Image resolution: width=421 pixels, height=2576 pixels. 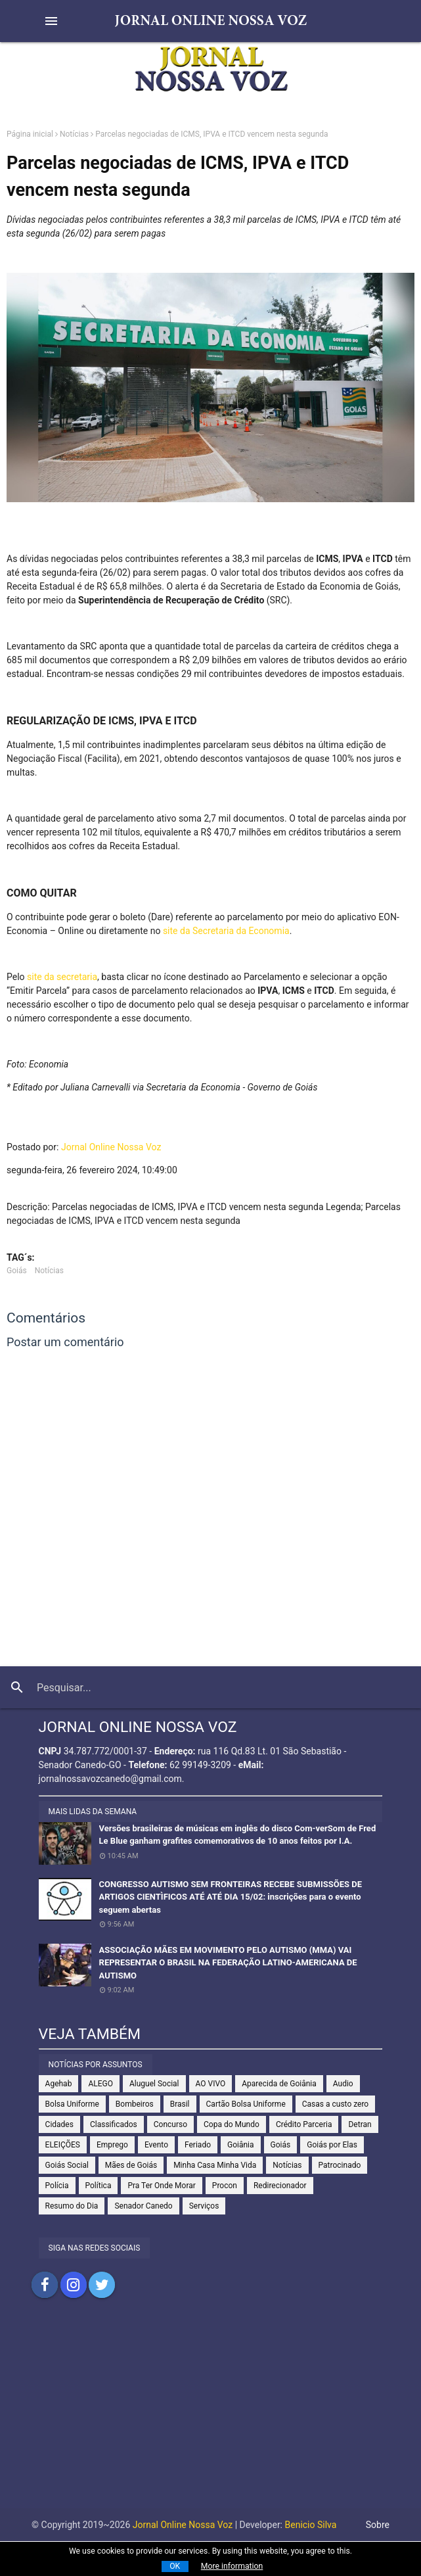 I want to click on Política, so click(x=98, y=2185).